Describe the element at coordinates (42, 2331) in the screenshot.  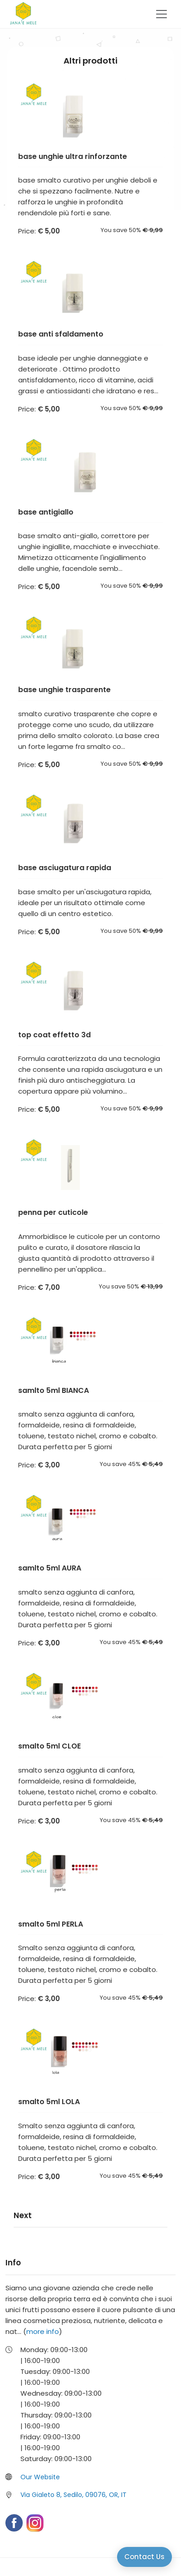
I see `more info` at that location.